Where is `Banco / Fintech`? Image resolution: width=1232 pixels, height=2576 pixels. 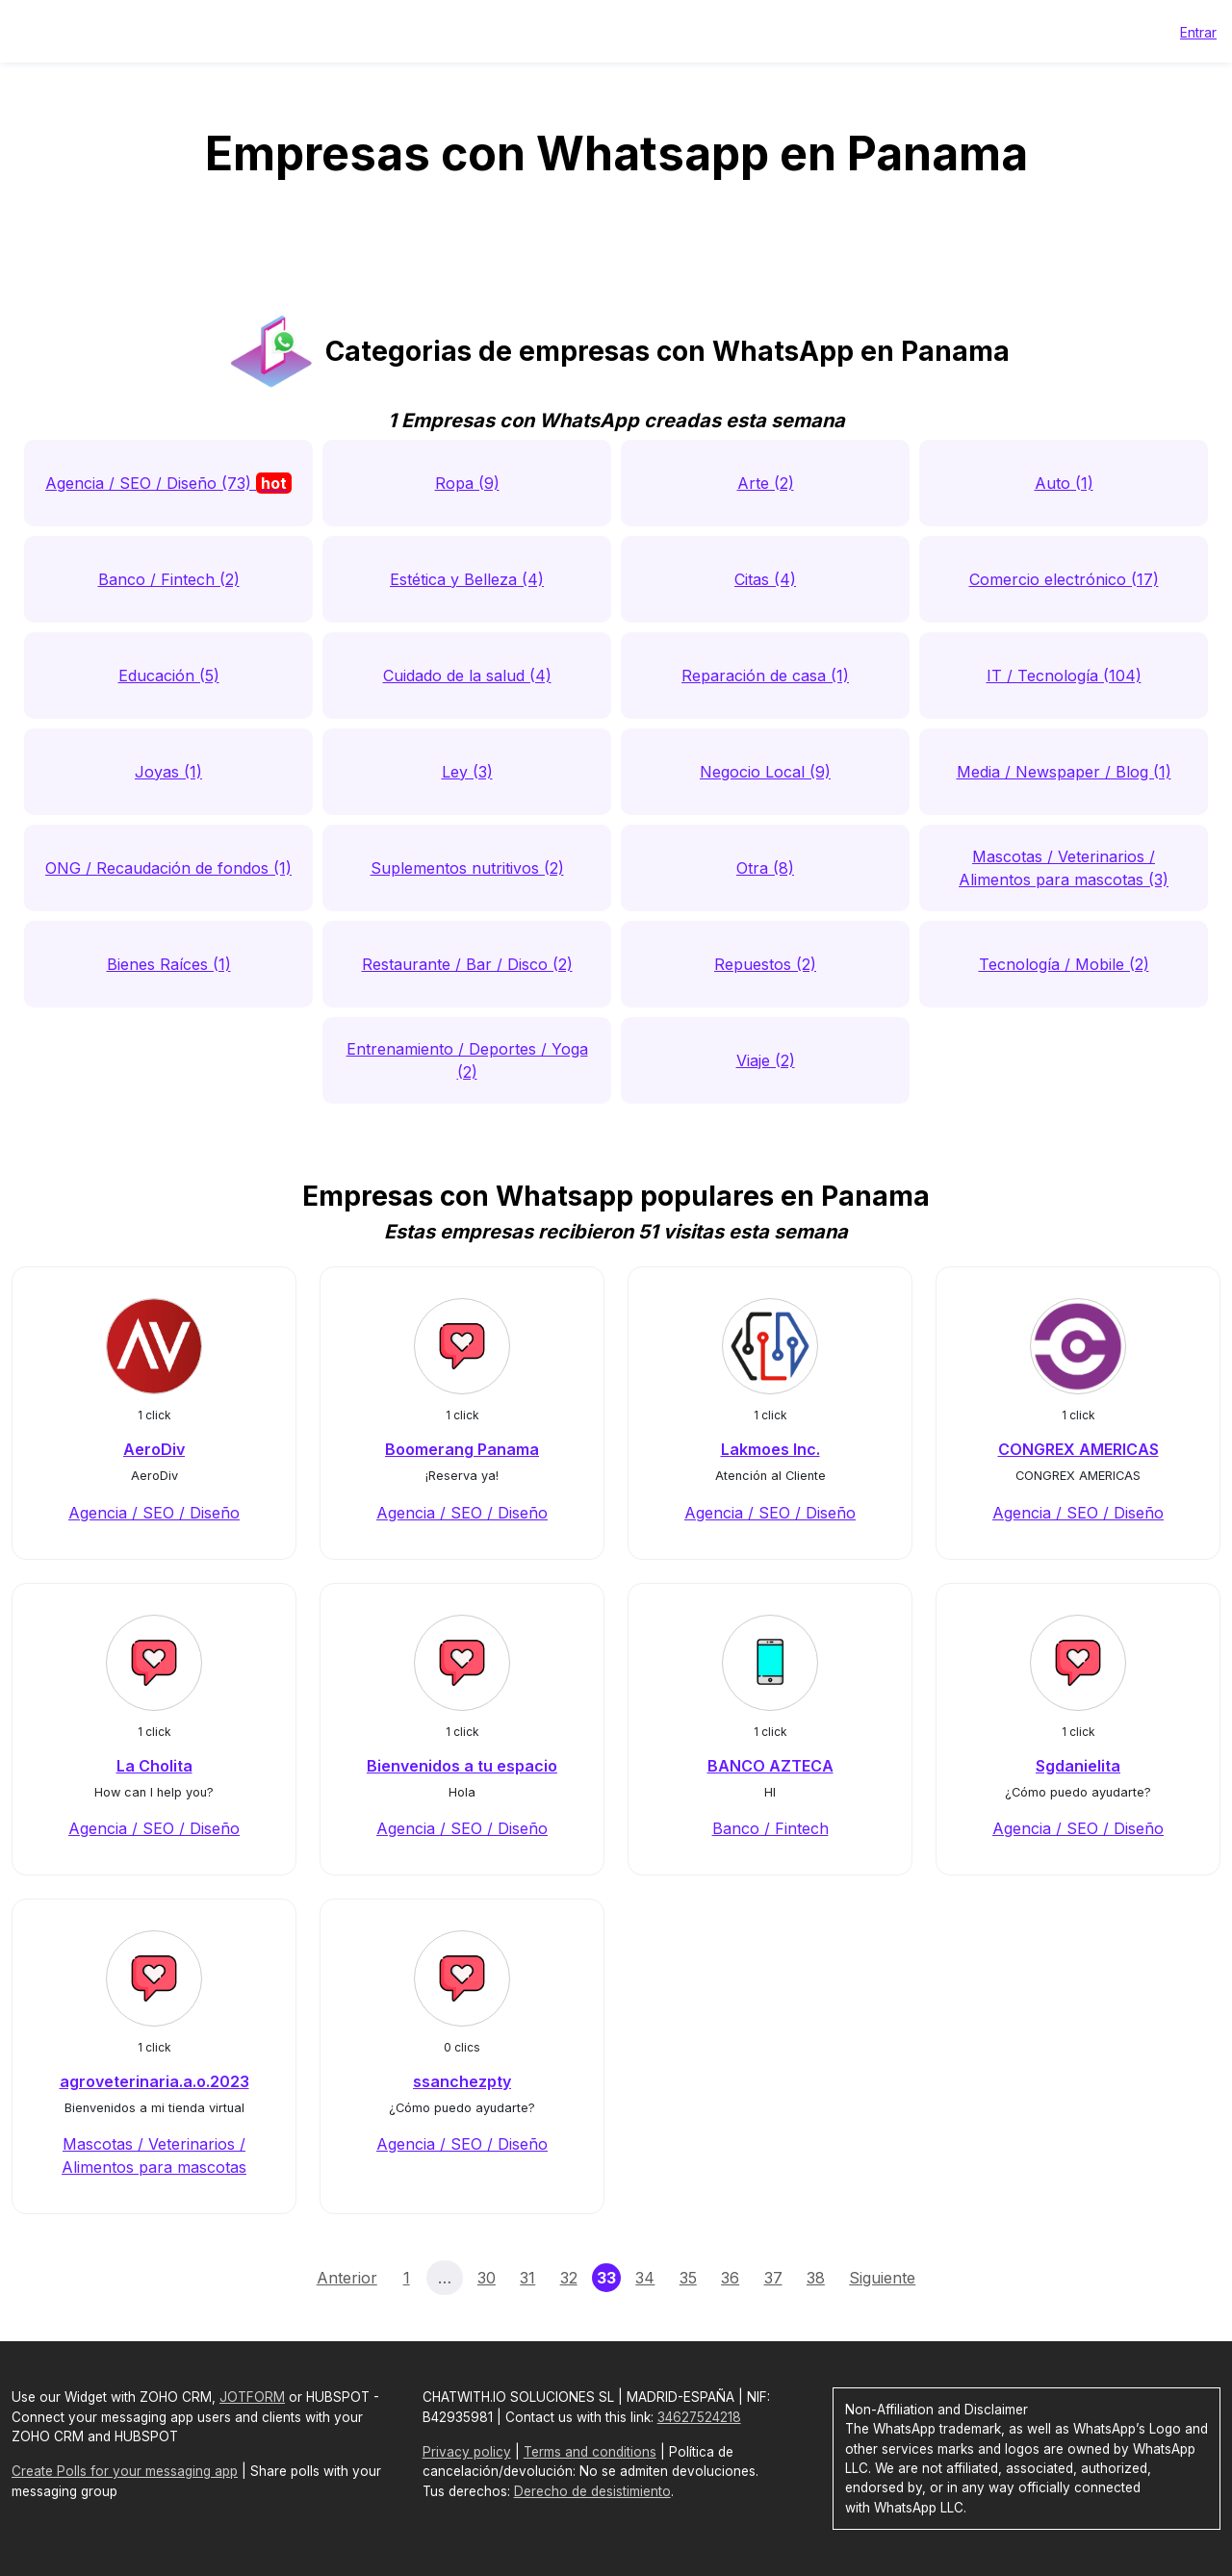
Banco / Fintech is located at coordinates (770, 1828).